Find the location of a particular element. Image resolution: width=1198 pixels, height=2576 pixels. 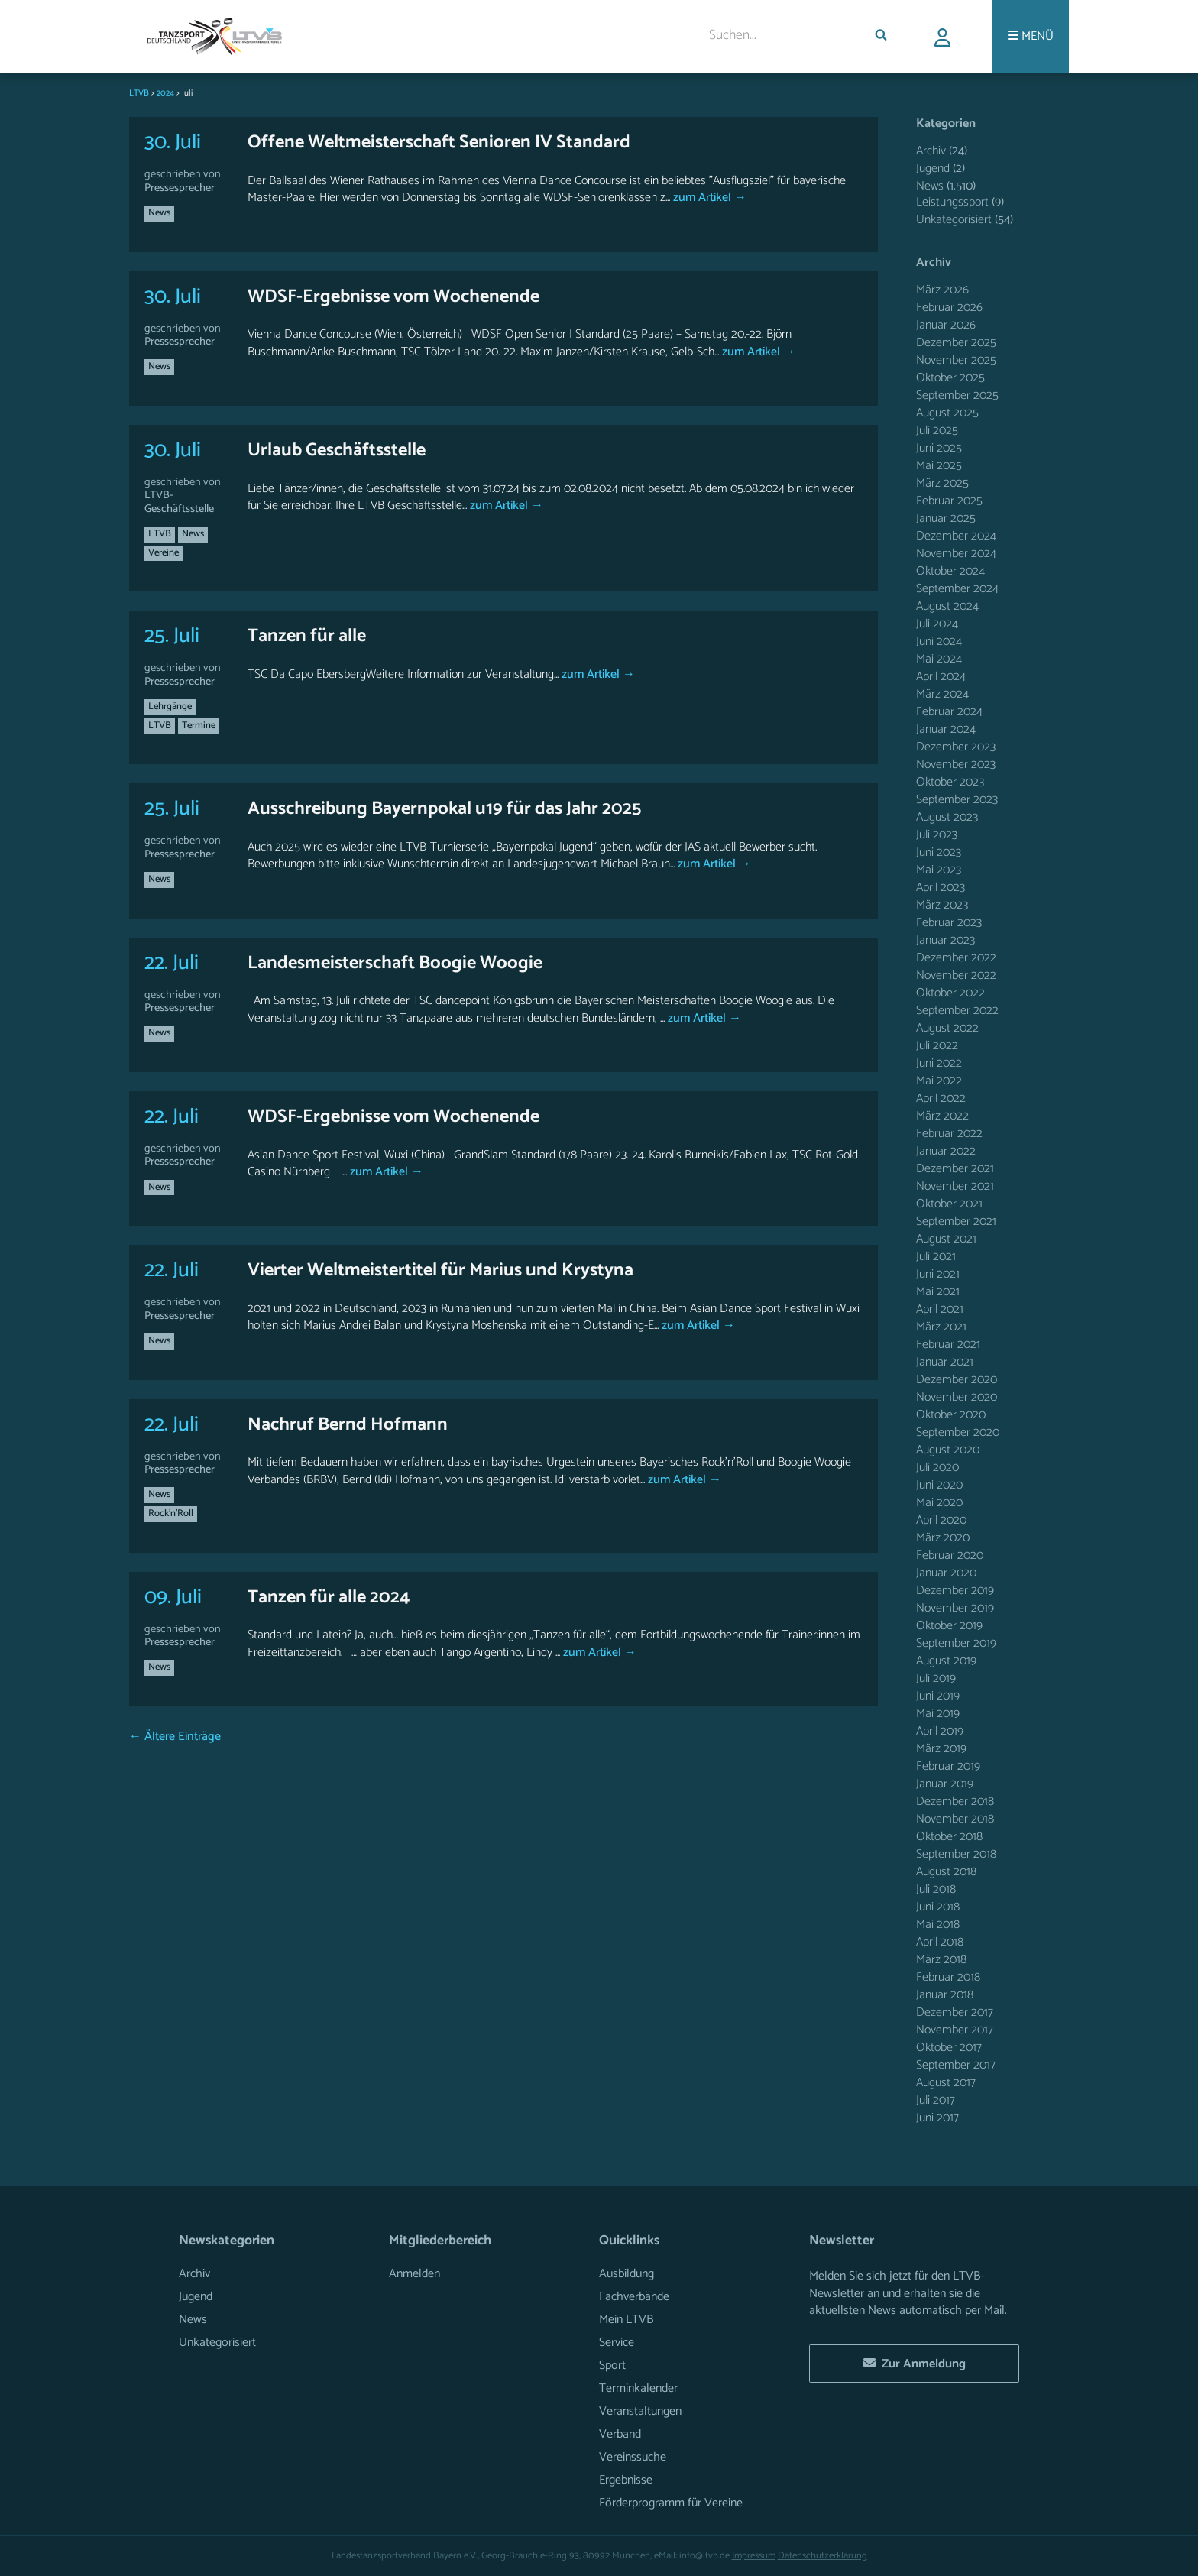

Juli 2022 is located at coordinates (937, 1045).